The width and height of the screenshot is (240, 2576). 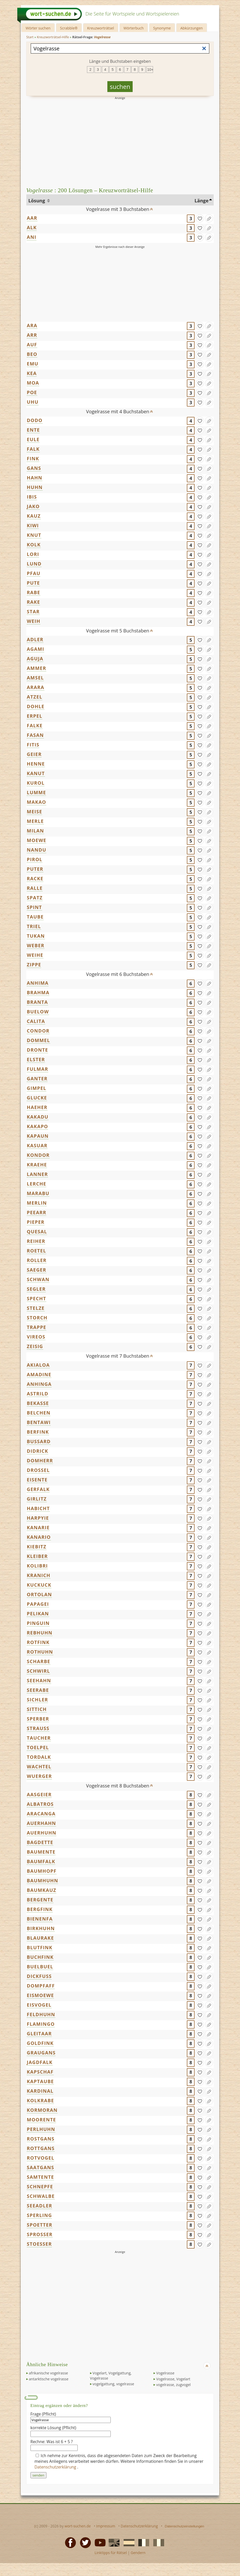 What do you see at coordinates (39, 1776) in the screenshot?
I see `WUERGER` at bounding box center [39, 1776].